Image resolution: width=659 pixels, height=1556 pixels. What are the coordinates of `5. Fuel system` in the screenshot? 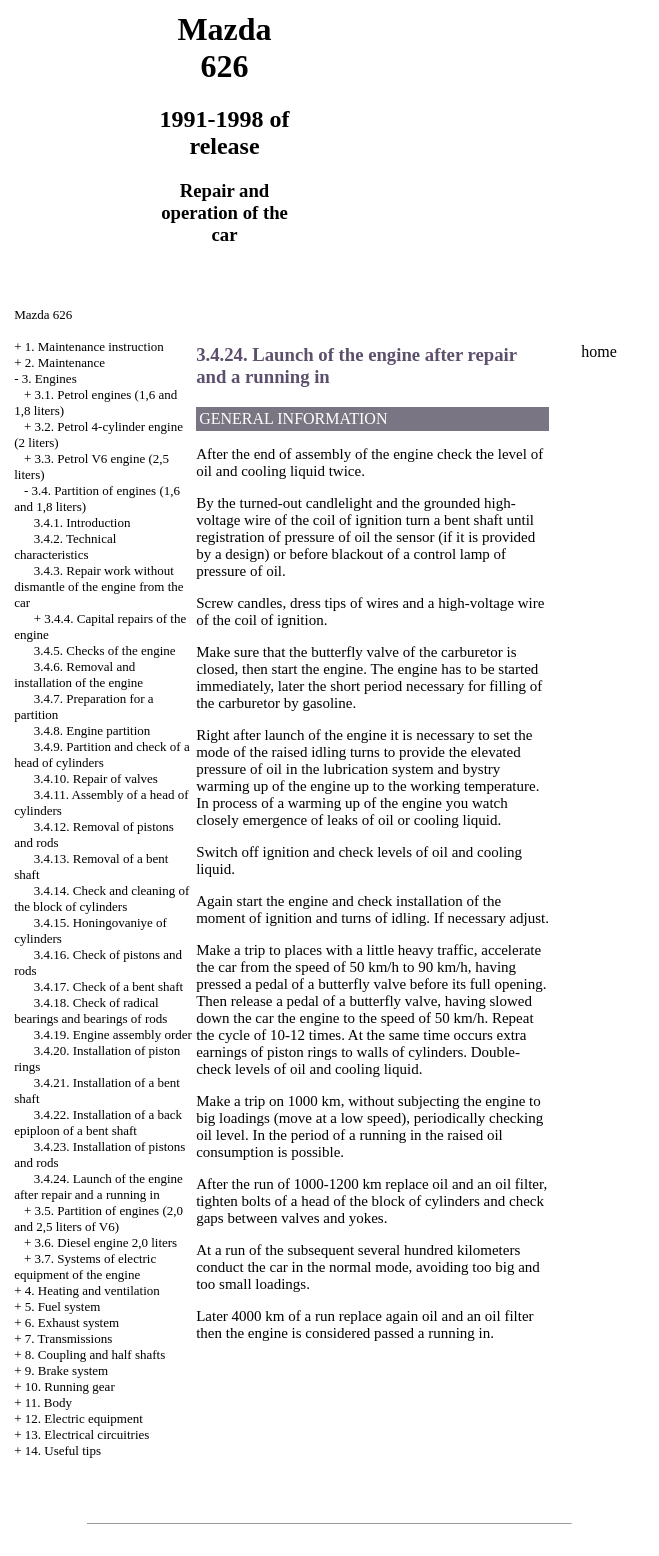 It's located at (62, 1306).